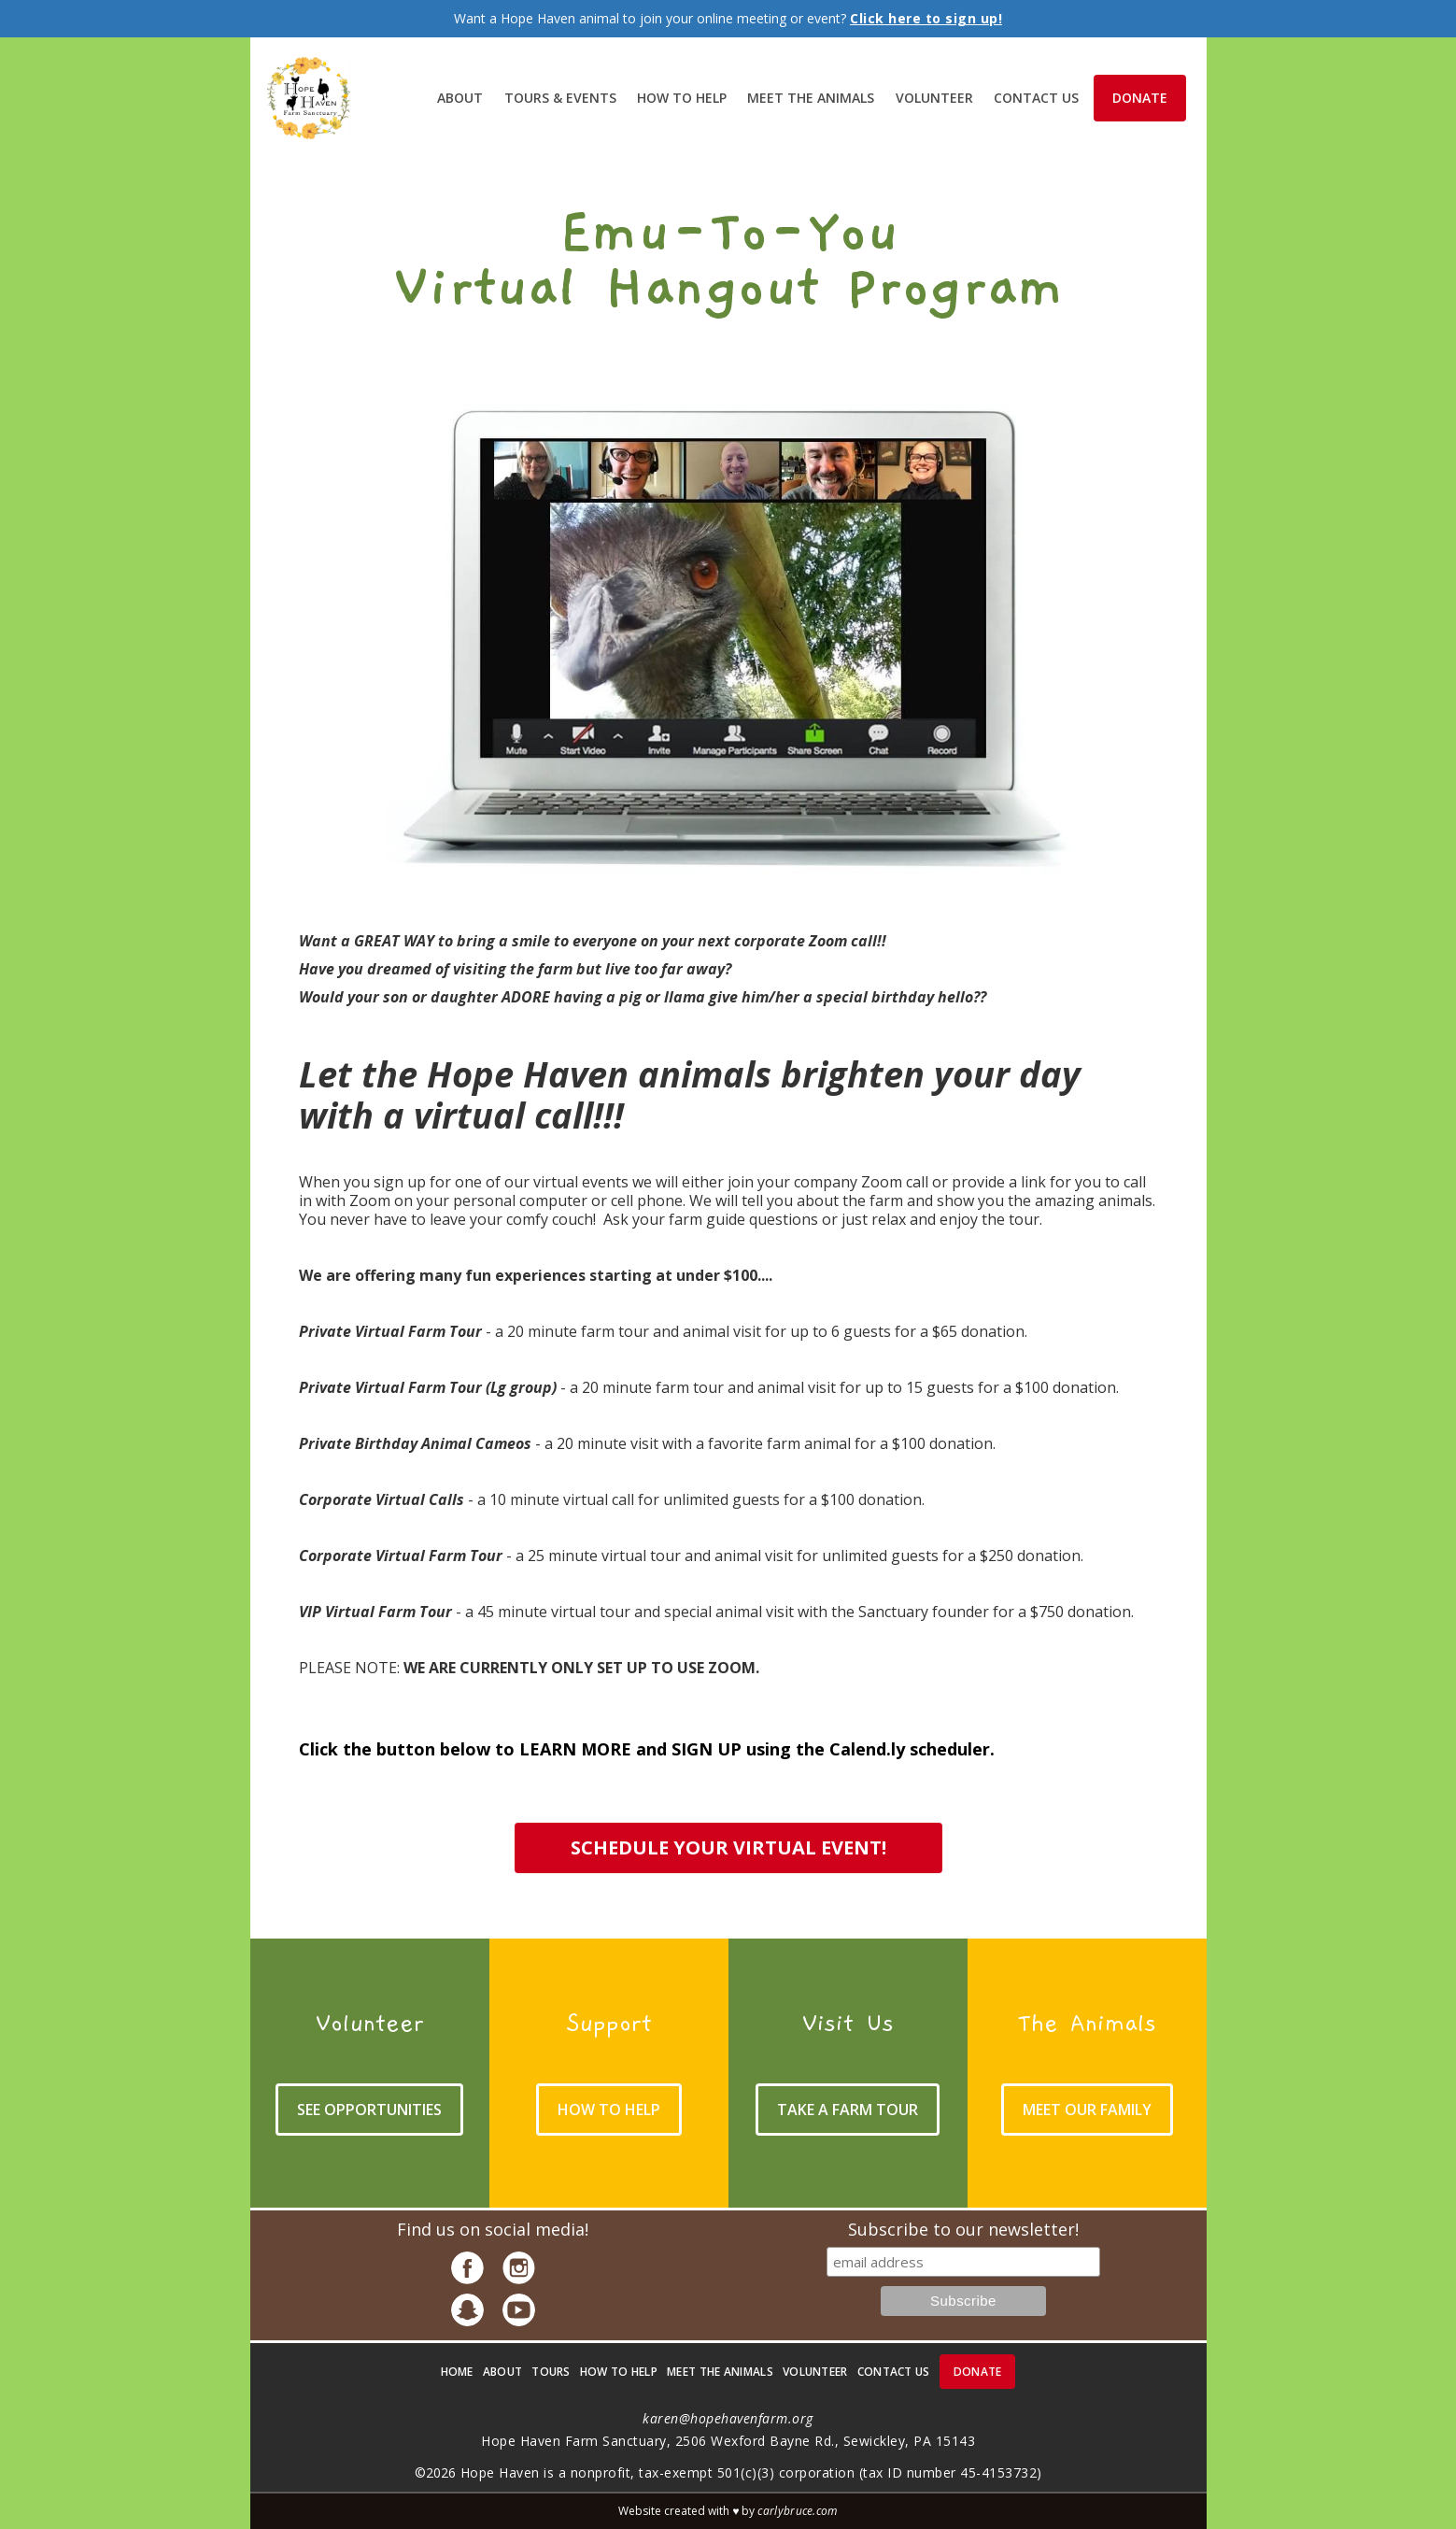  What do you see at coordinates (1139, 98) in the screenshot?
I see `donate` at bounding box center [1139, 98].